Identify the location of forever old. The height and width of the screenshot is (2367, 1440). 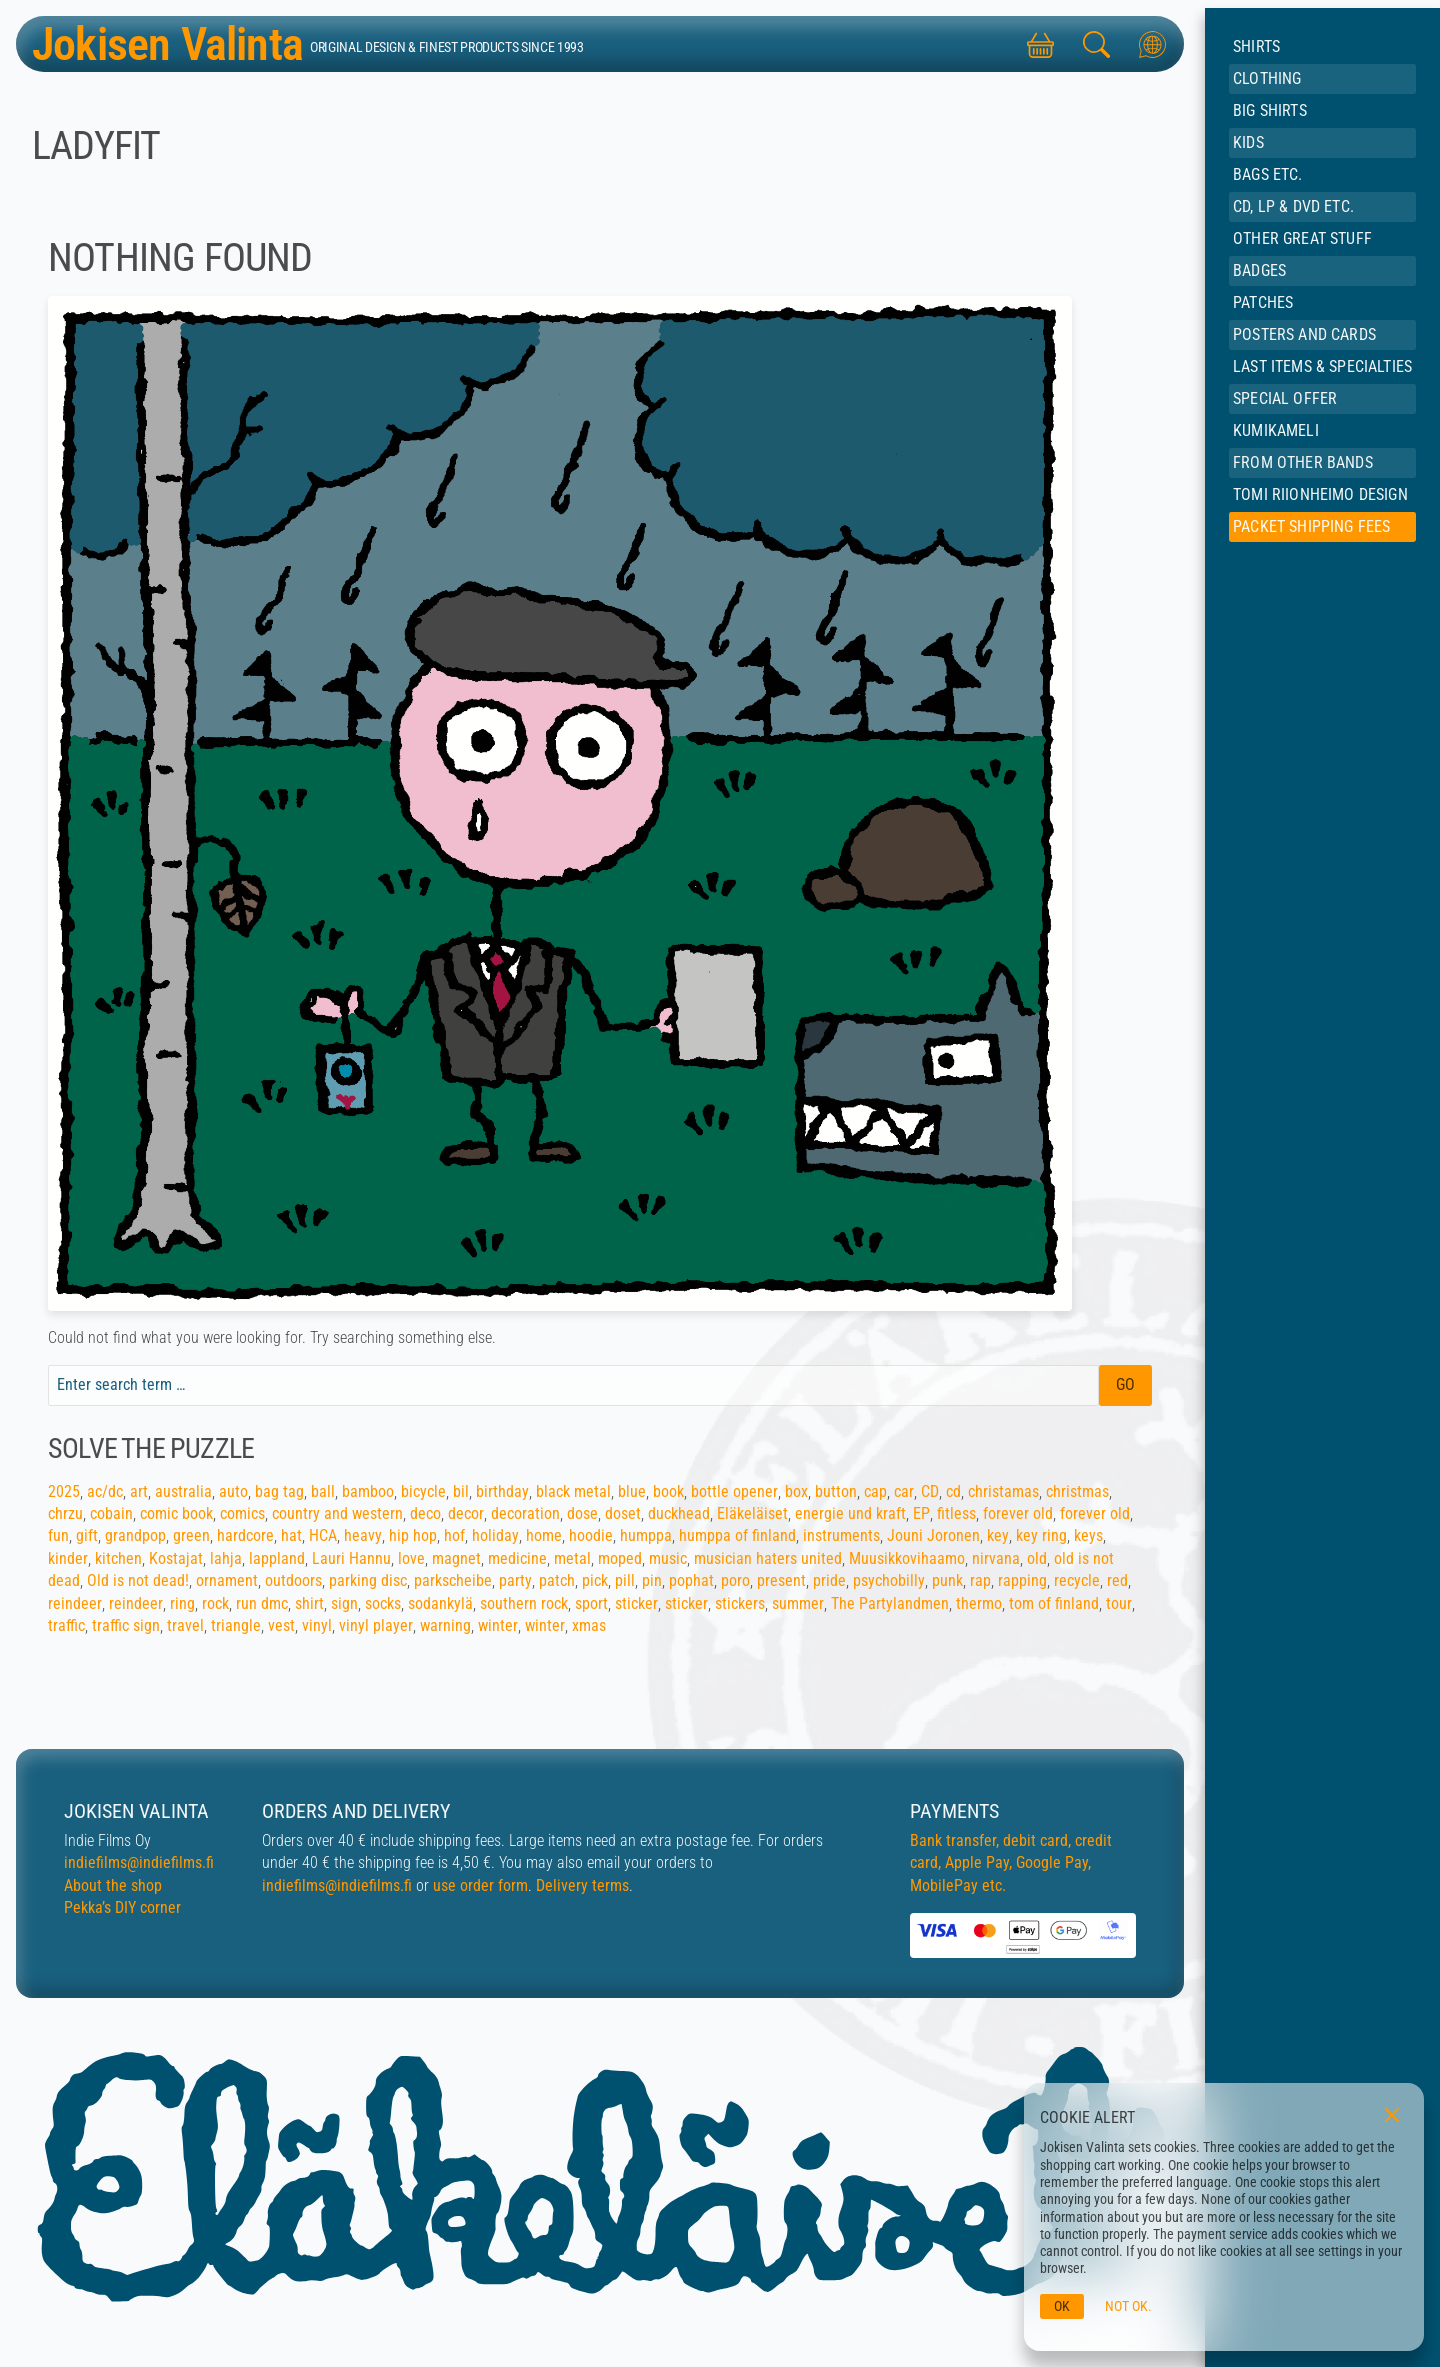
(1018, 1513).